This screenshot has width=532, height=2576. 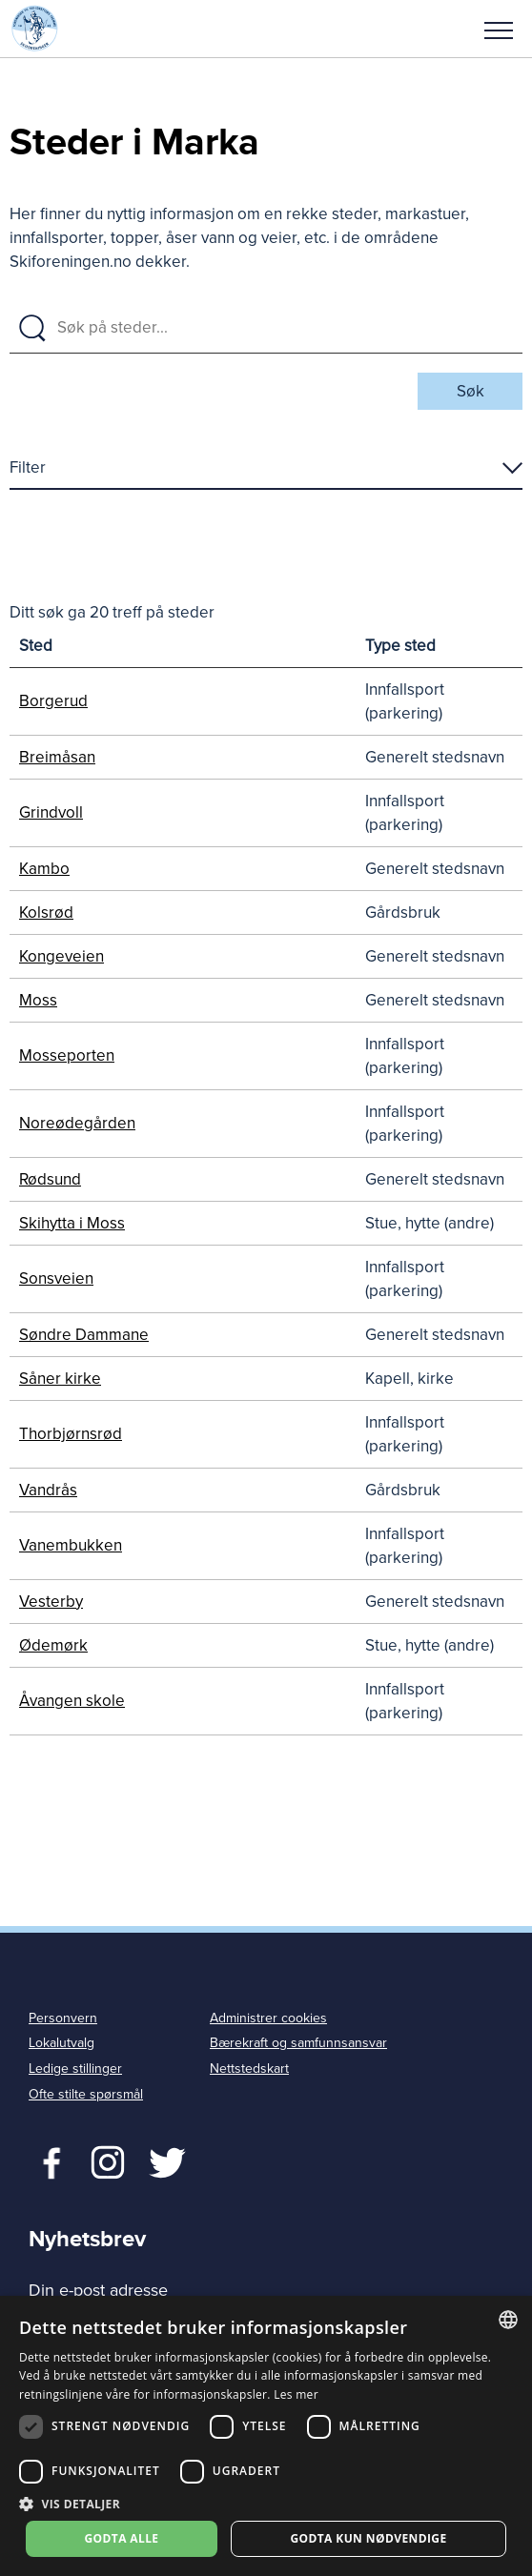 What do you see at coordinates (60, 1379) in the screenshot?
I see `Såner kirke` at bounding box center [60, 1379].